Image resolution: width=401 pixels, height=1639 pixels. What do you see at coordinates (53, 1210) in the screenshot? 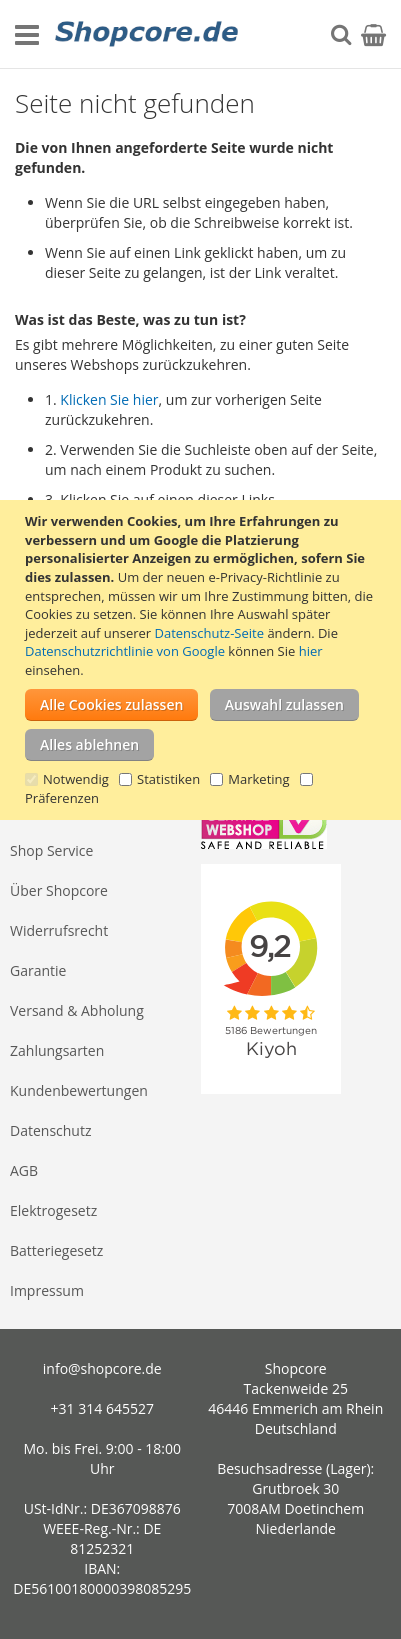
I see `Elektrogesetz` at bounding box center [53, 1210].